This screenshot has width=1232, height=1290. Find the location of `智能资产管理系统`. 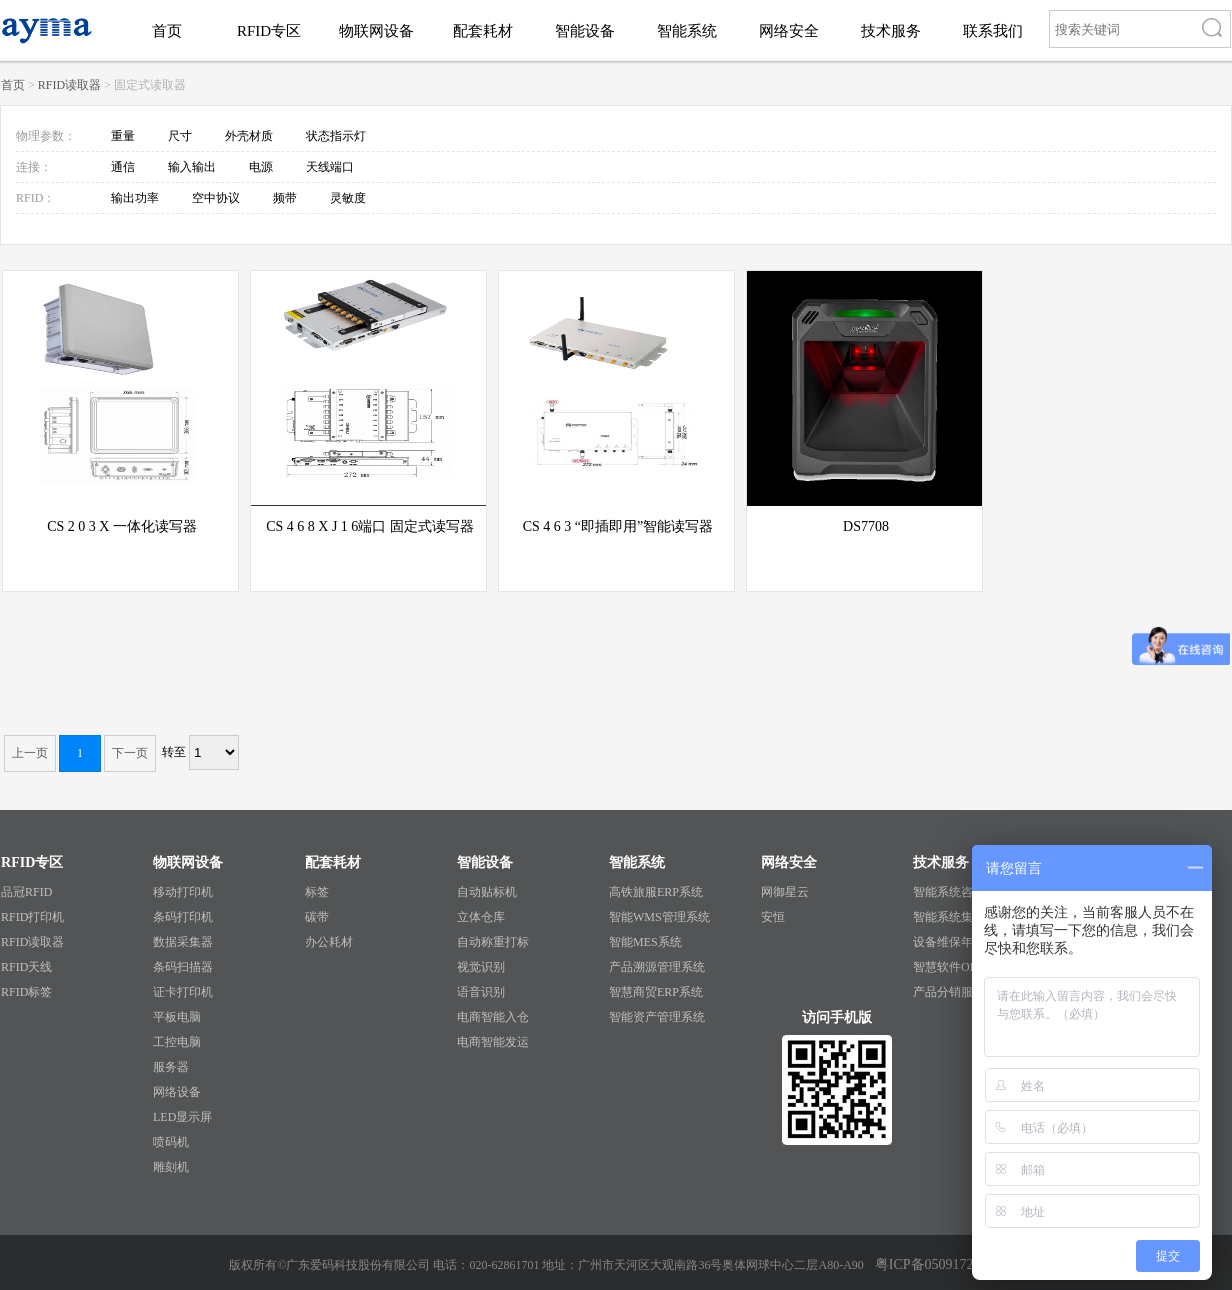

智能资产管理系统 is located at coordinates (657, 1017).